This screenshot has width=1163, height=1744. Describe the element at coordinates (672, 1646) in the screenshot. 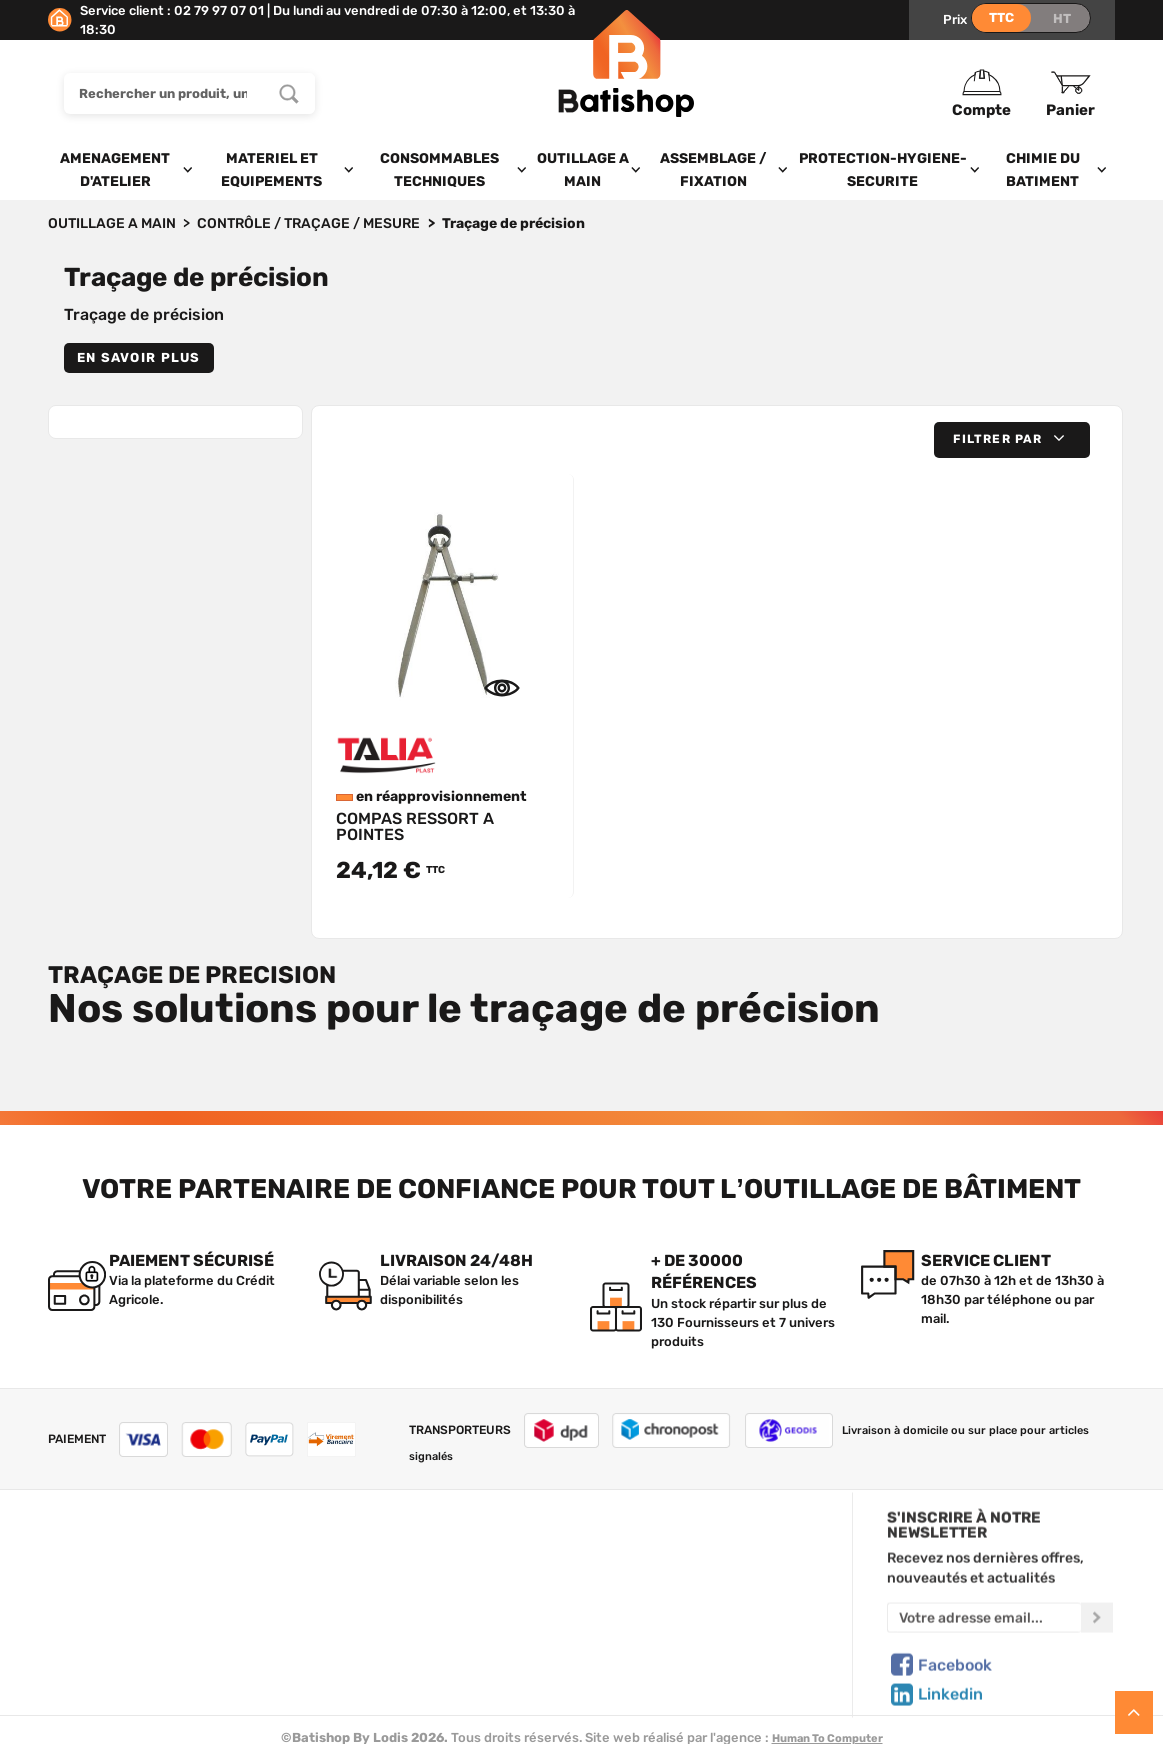

I see `Paiement sécurisé` at that location.